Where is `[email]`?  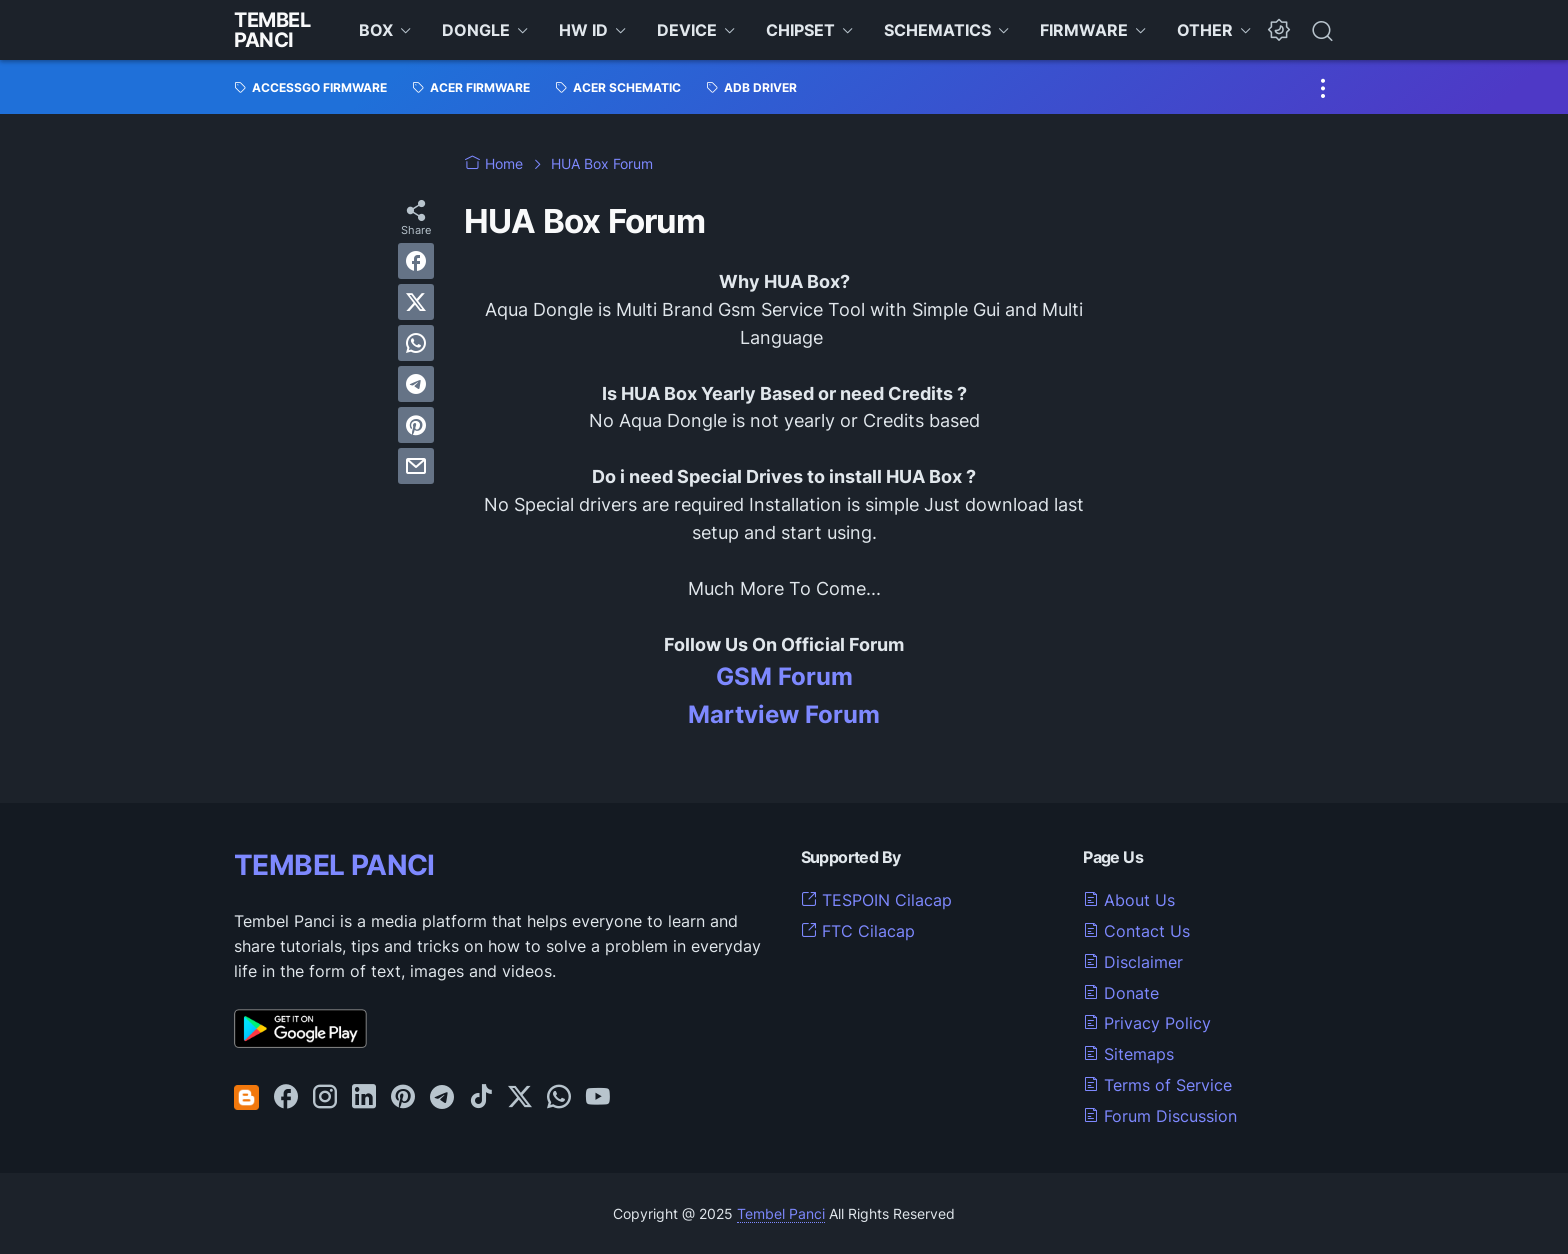 [email] is located at coordinates (416, 466).